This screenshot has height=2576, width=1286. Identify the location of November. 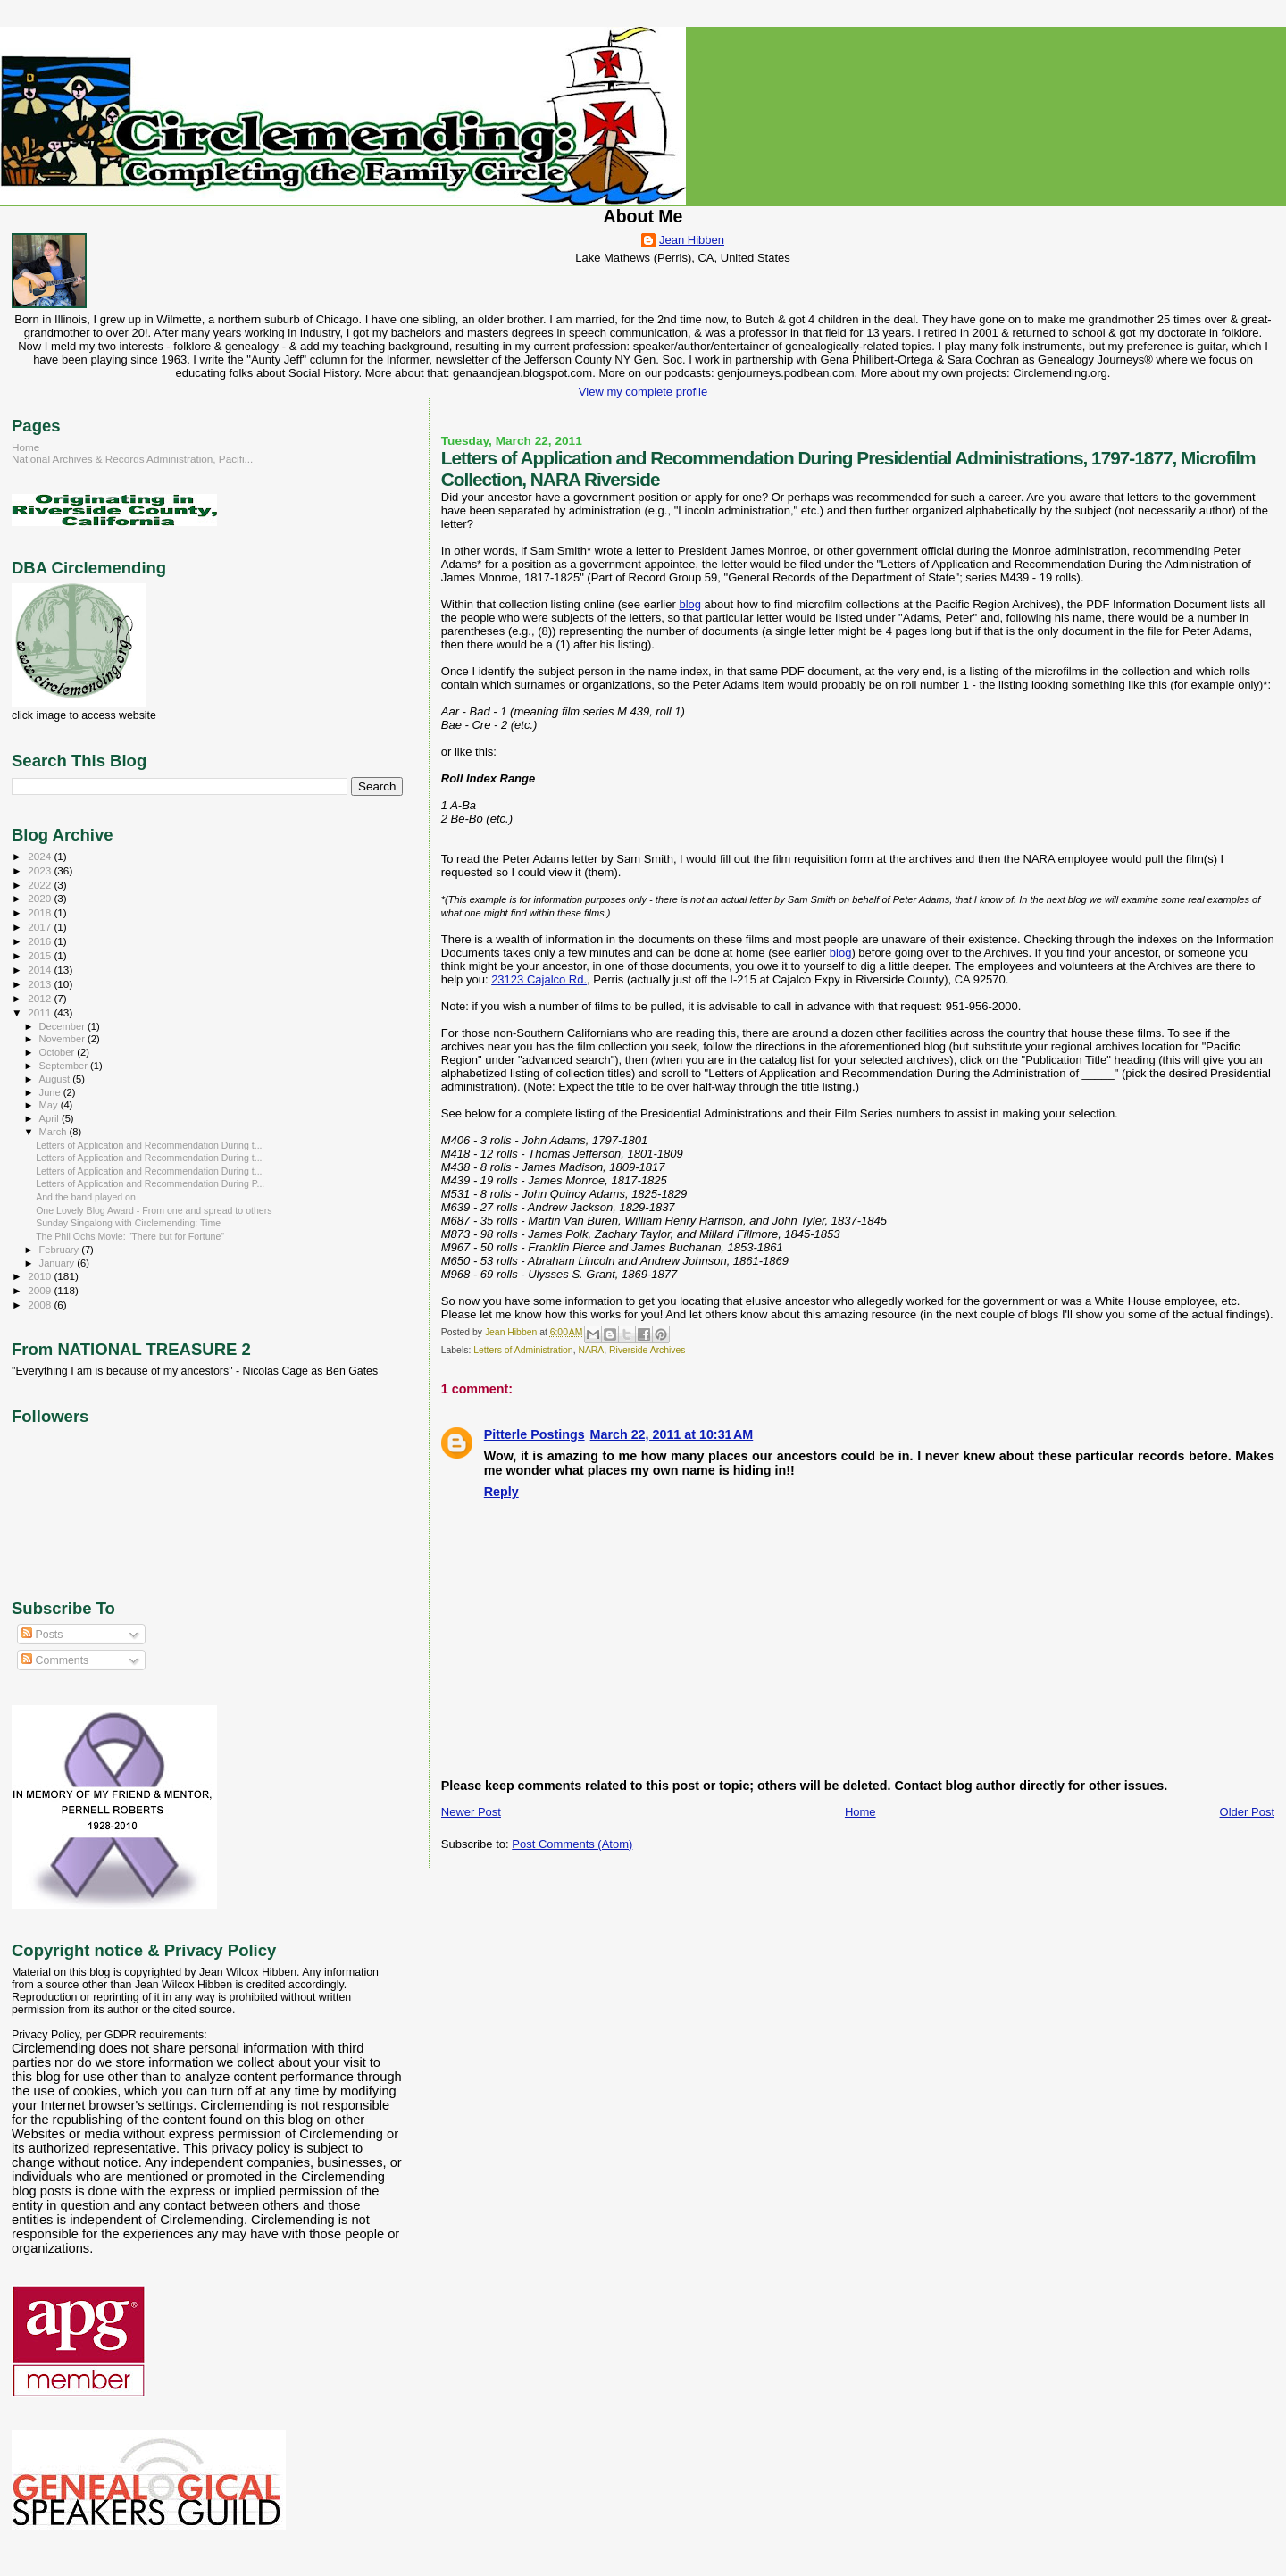
(63, 1038).